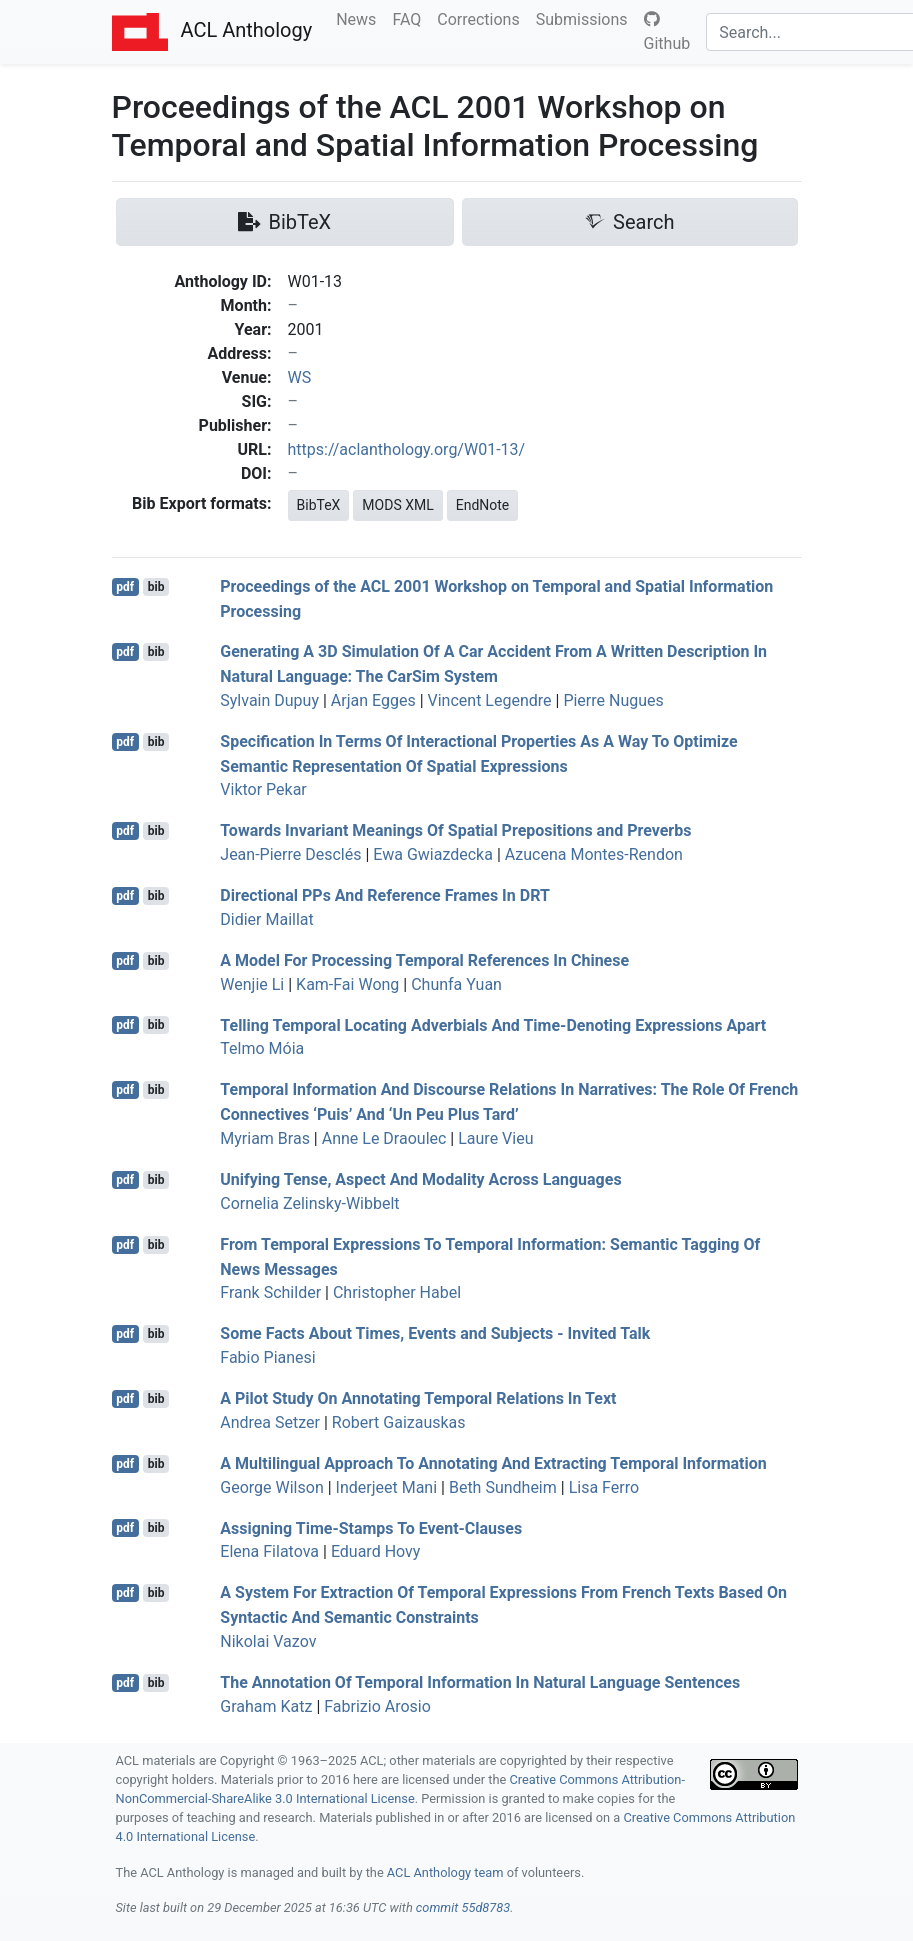 The width and height of the screenshot is (913, 1941). I want to click on ACL Anthology team, so click(445, 1872).